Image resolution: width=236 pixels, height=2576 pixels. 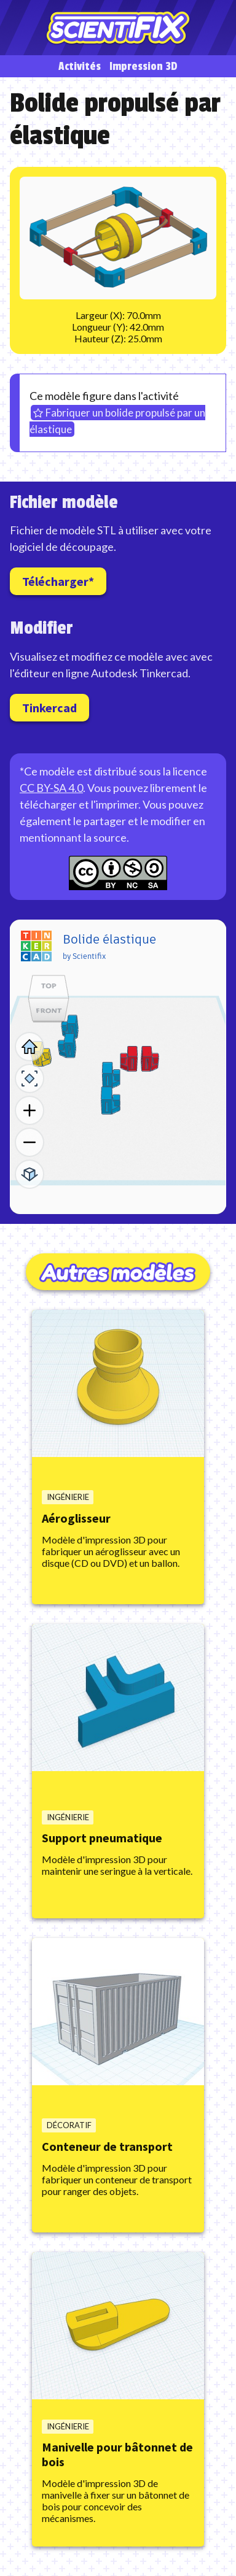 I want to click on Télécharger*, so click(x=58, y=581).